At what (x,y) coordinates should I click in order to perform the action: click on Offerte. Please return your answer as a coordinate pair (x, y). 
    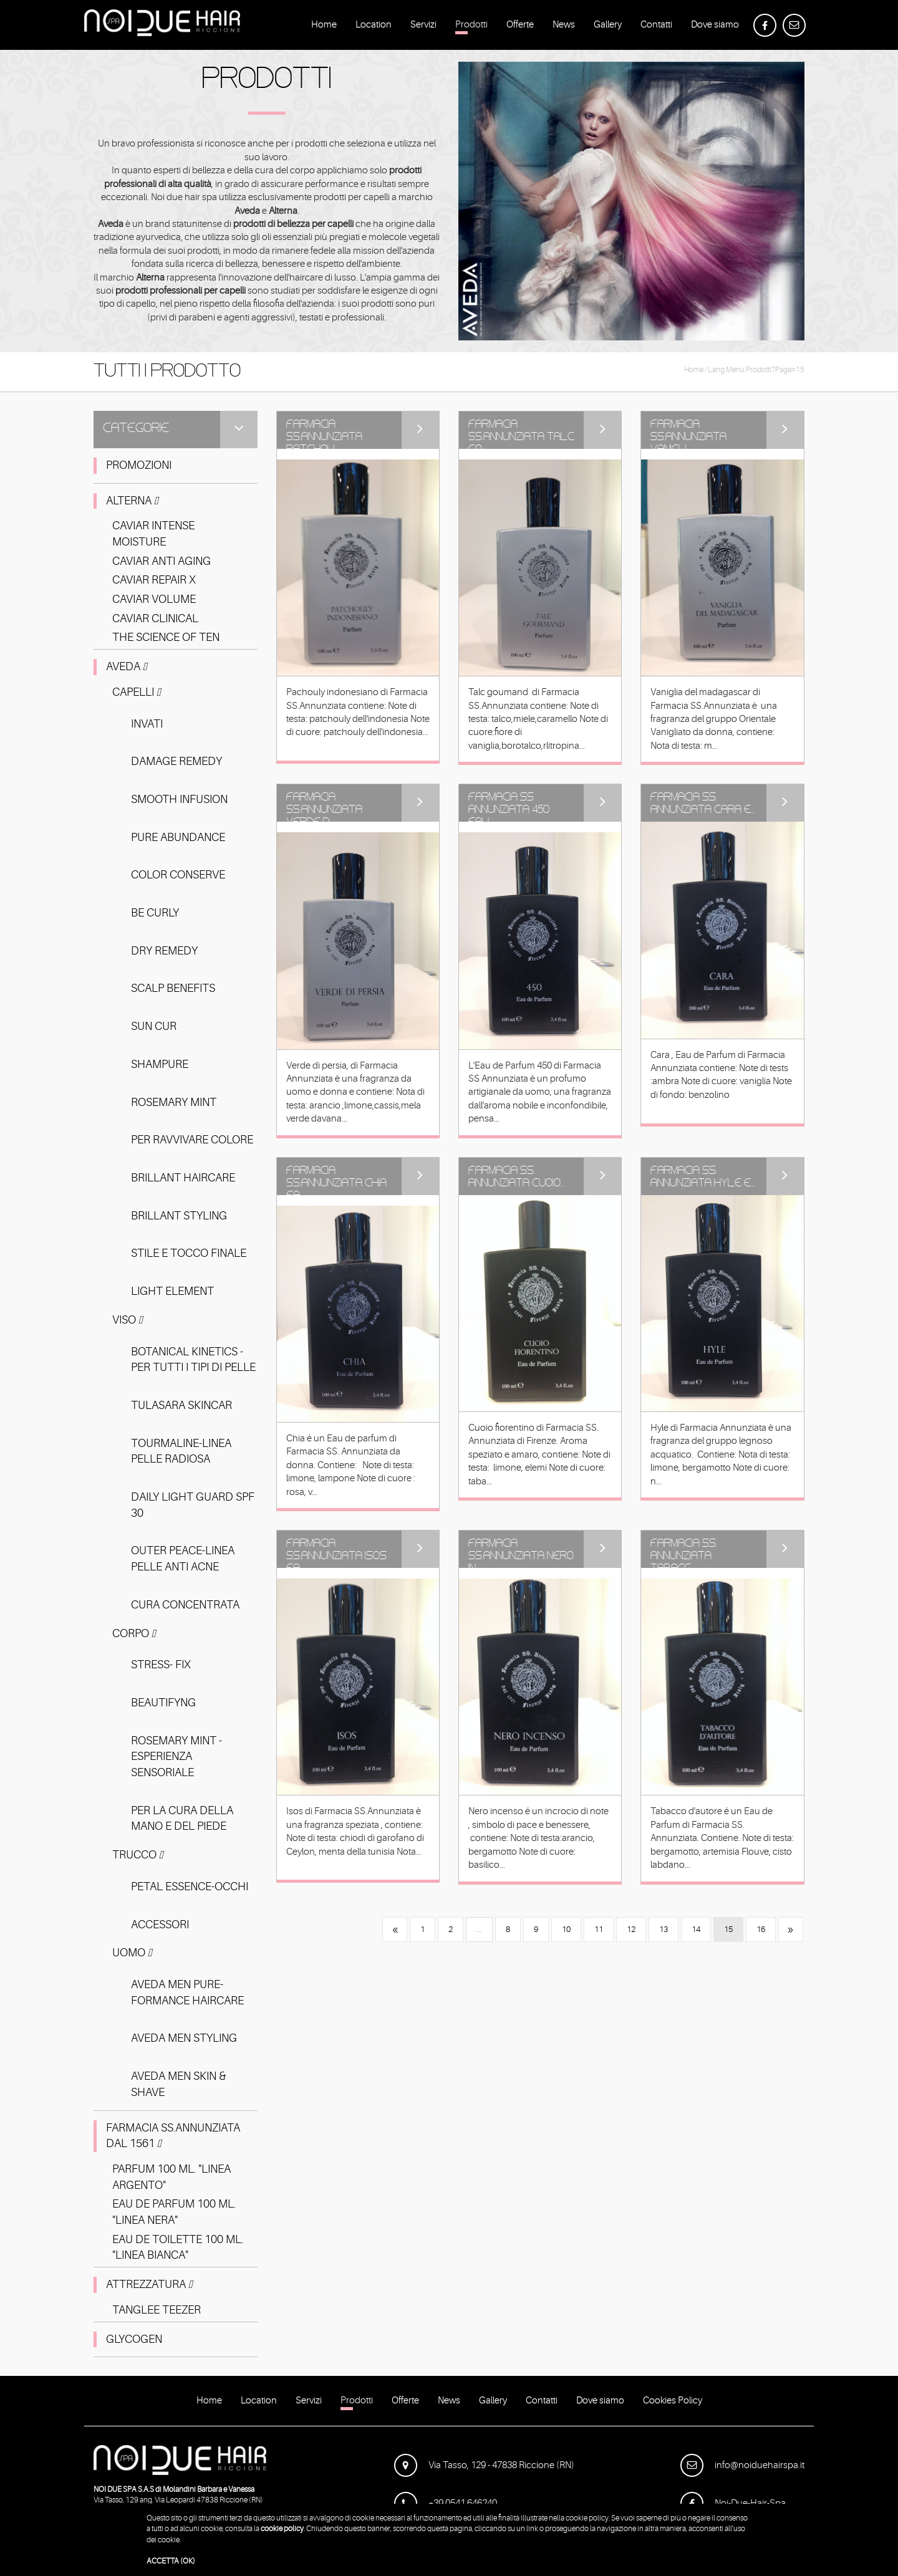
    Looking at the image, I should click on (520, 26).